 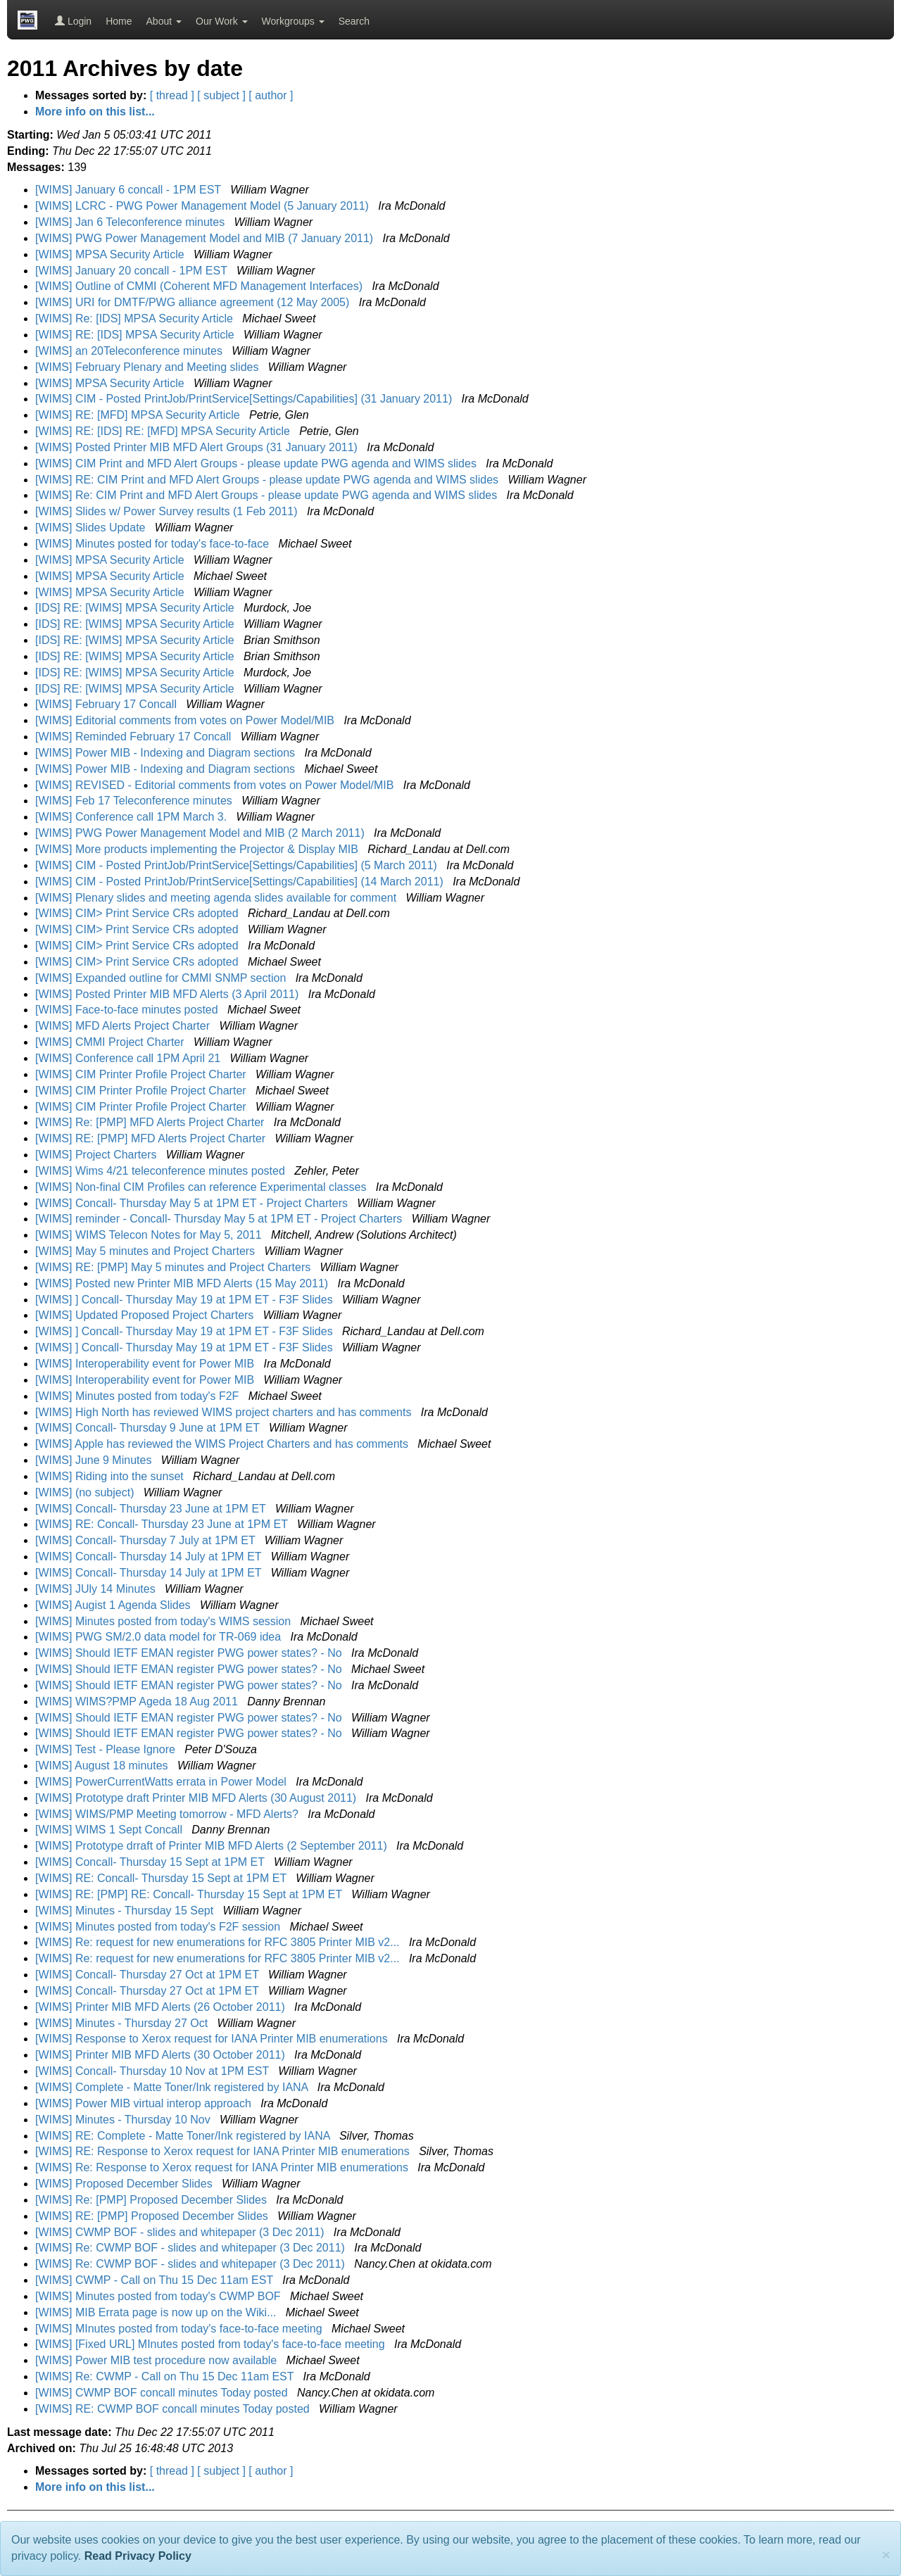 What do you see at coordinates (194, 302) in the screenshot?
I see `[WIMS] URI for DMTF/PWG alliance agreement (12 May 2005)` at bounding box center [194, 302].